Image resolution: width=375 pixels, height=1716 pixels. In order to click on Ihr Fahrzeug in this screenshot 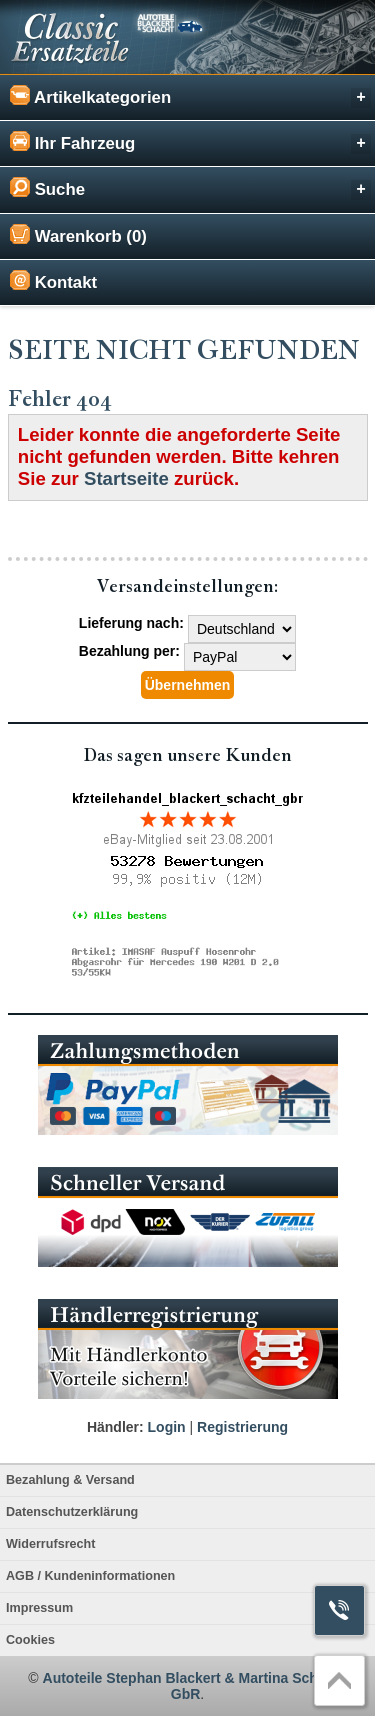, I will do `click(190, 142)`.